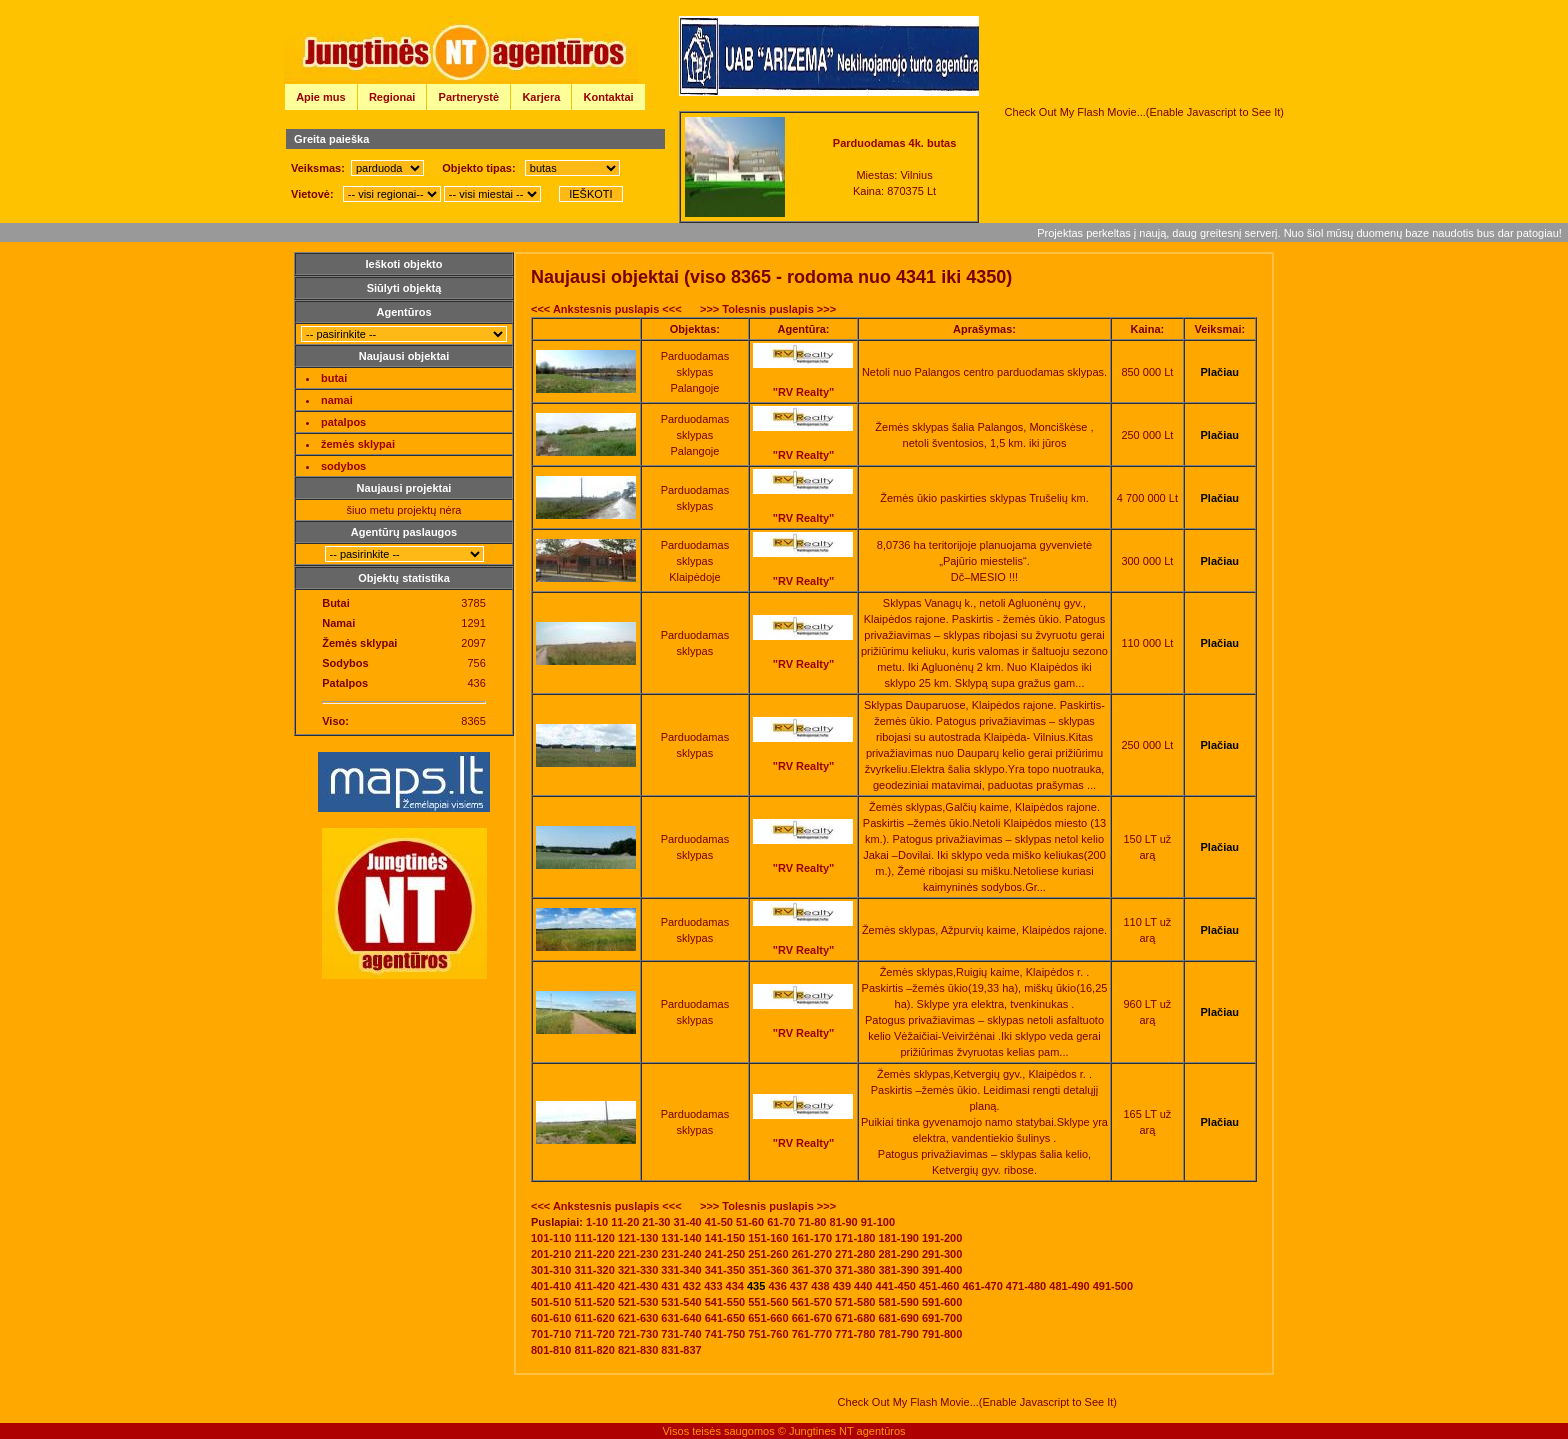 This screenshot has height=1439, width=1568. I want to click on 151-160, so click(768, 1238).